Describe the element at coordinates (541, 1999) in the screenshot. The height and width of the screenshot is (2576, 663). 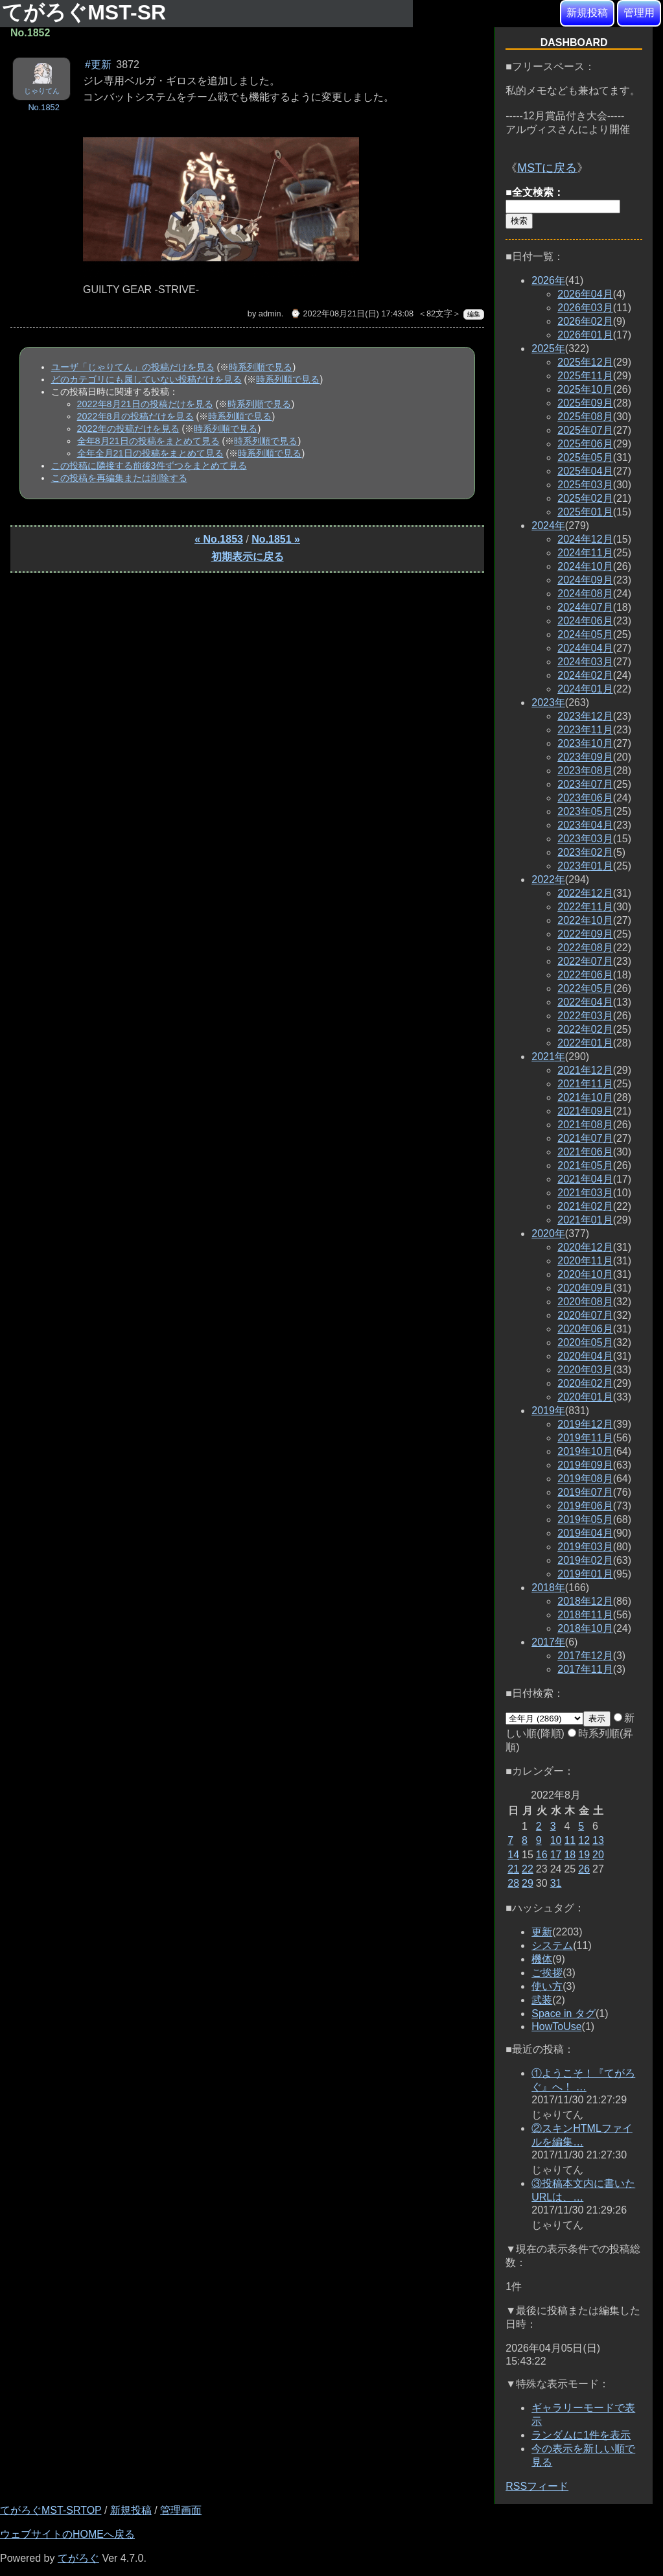
I see `武装` at that location.